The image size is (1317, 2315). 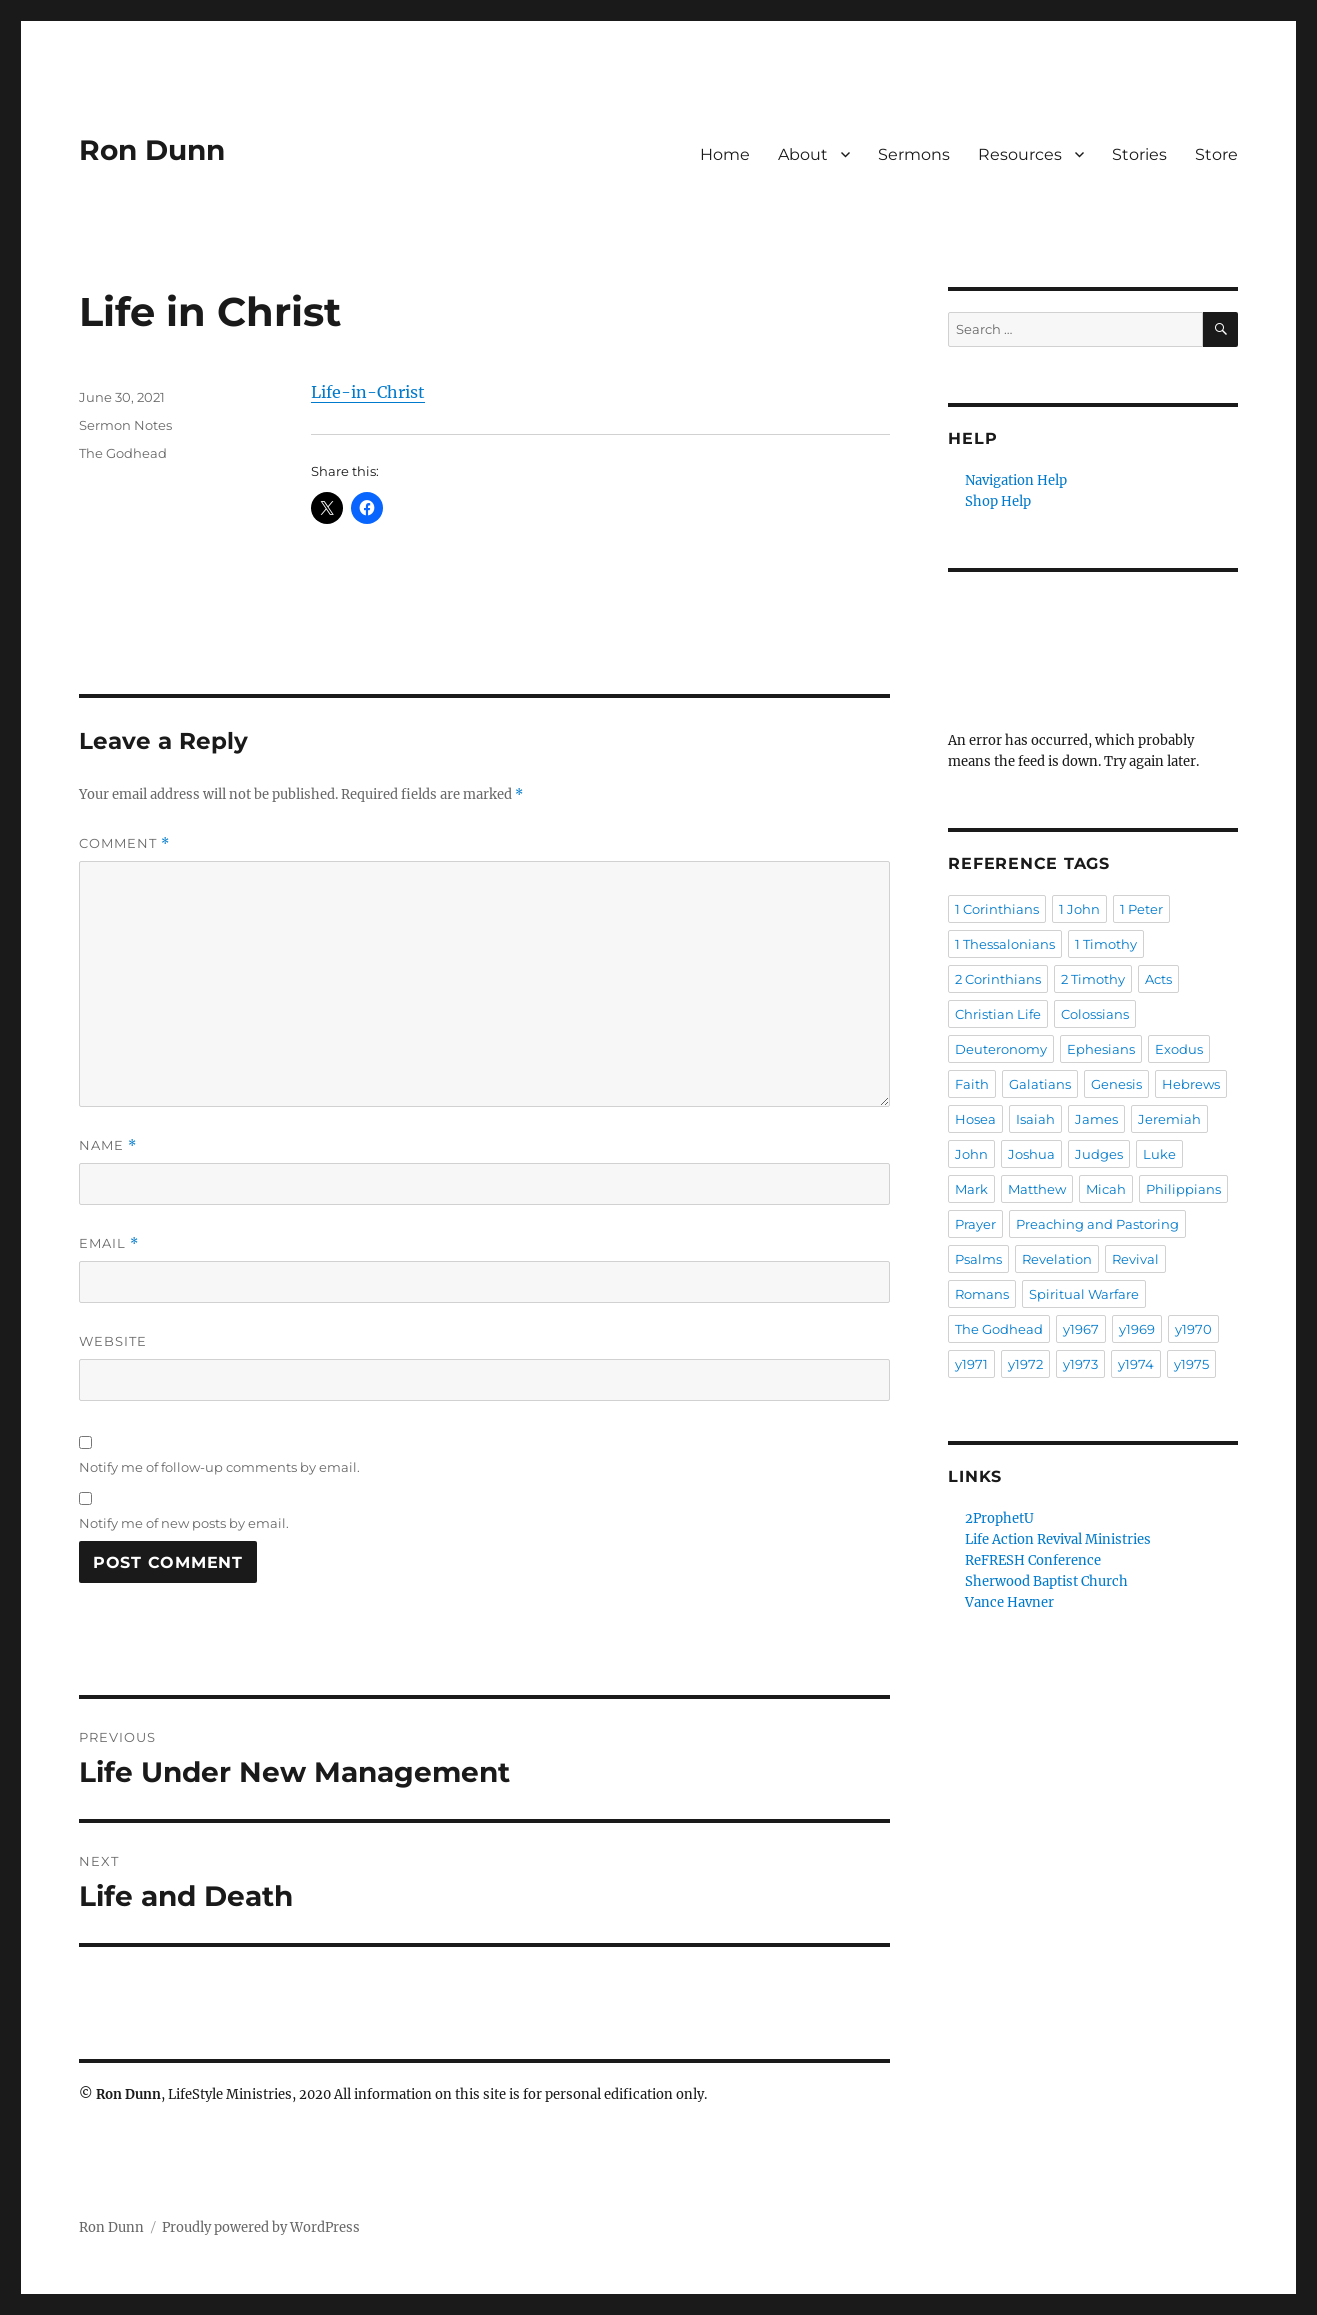 I want to click on y1970, so click(x=1193, y=1329).